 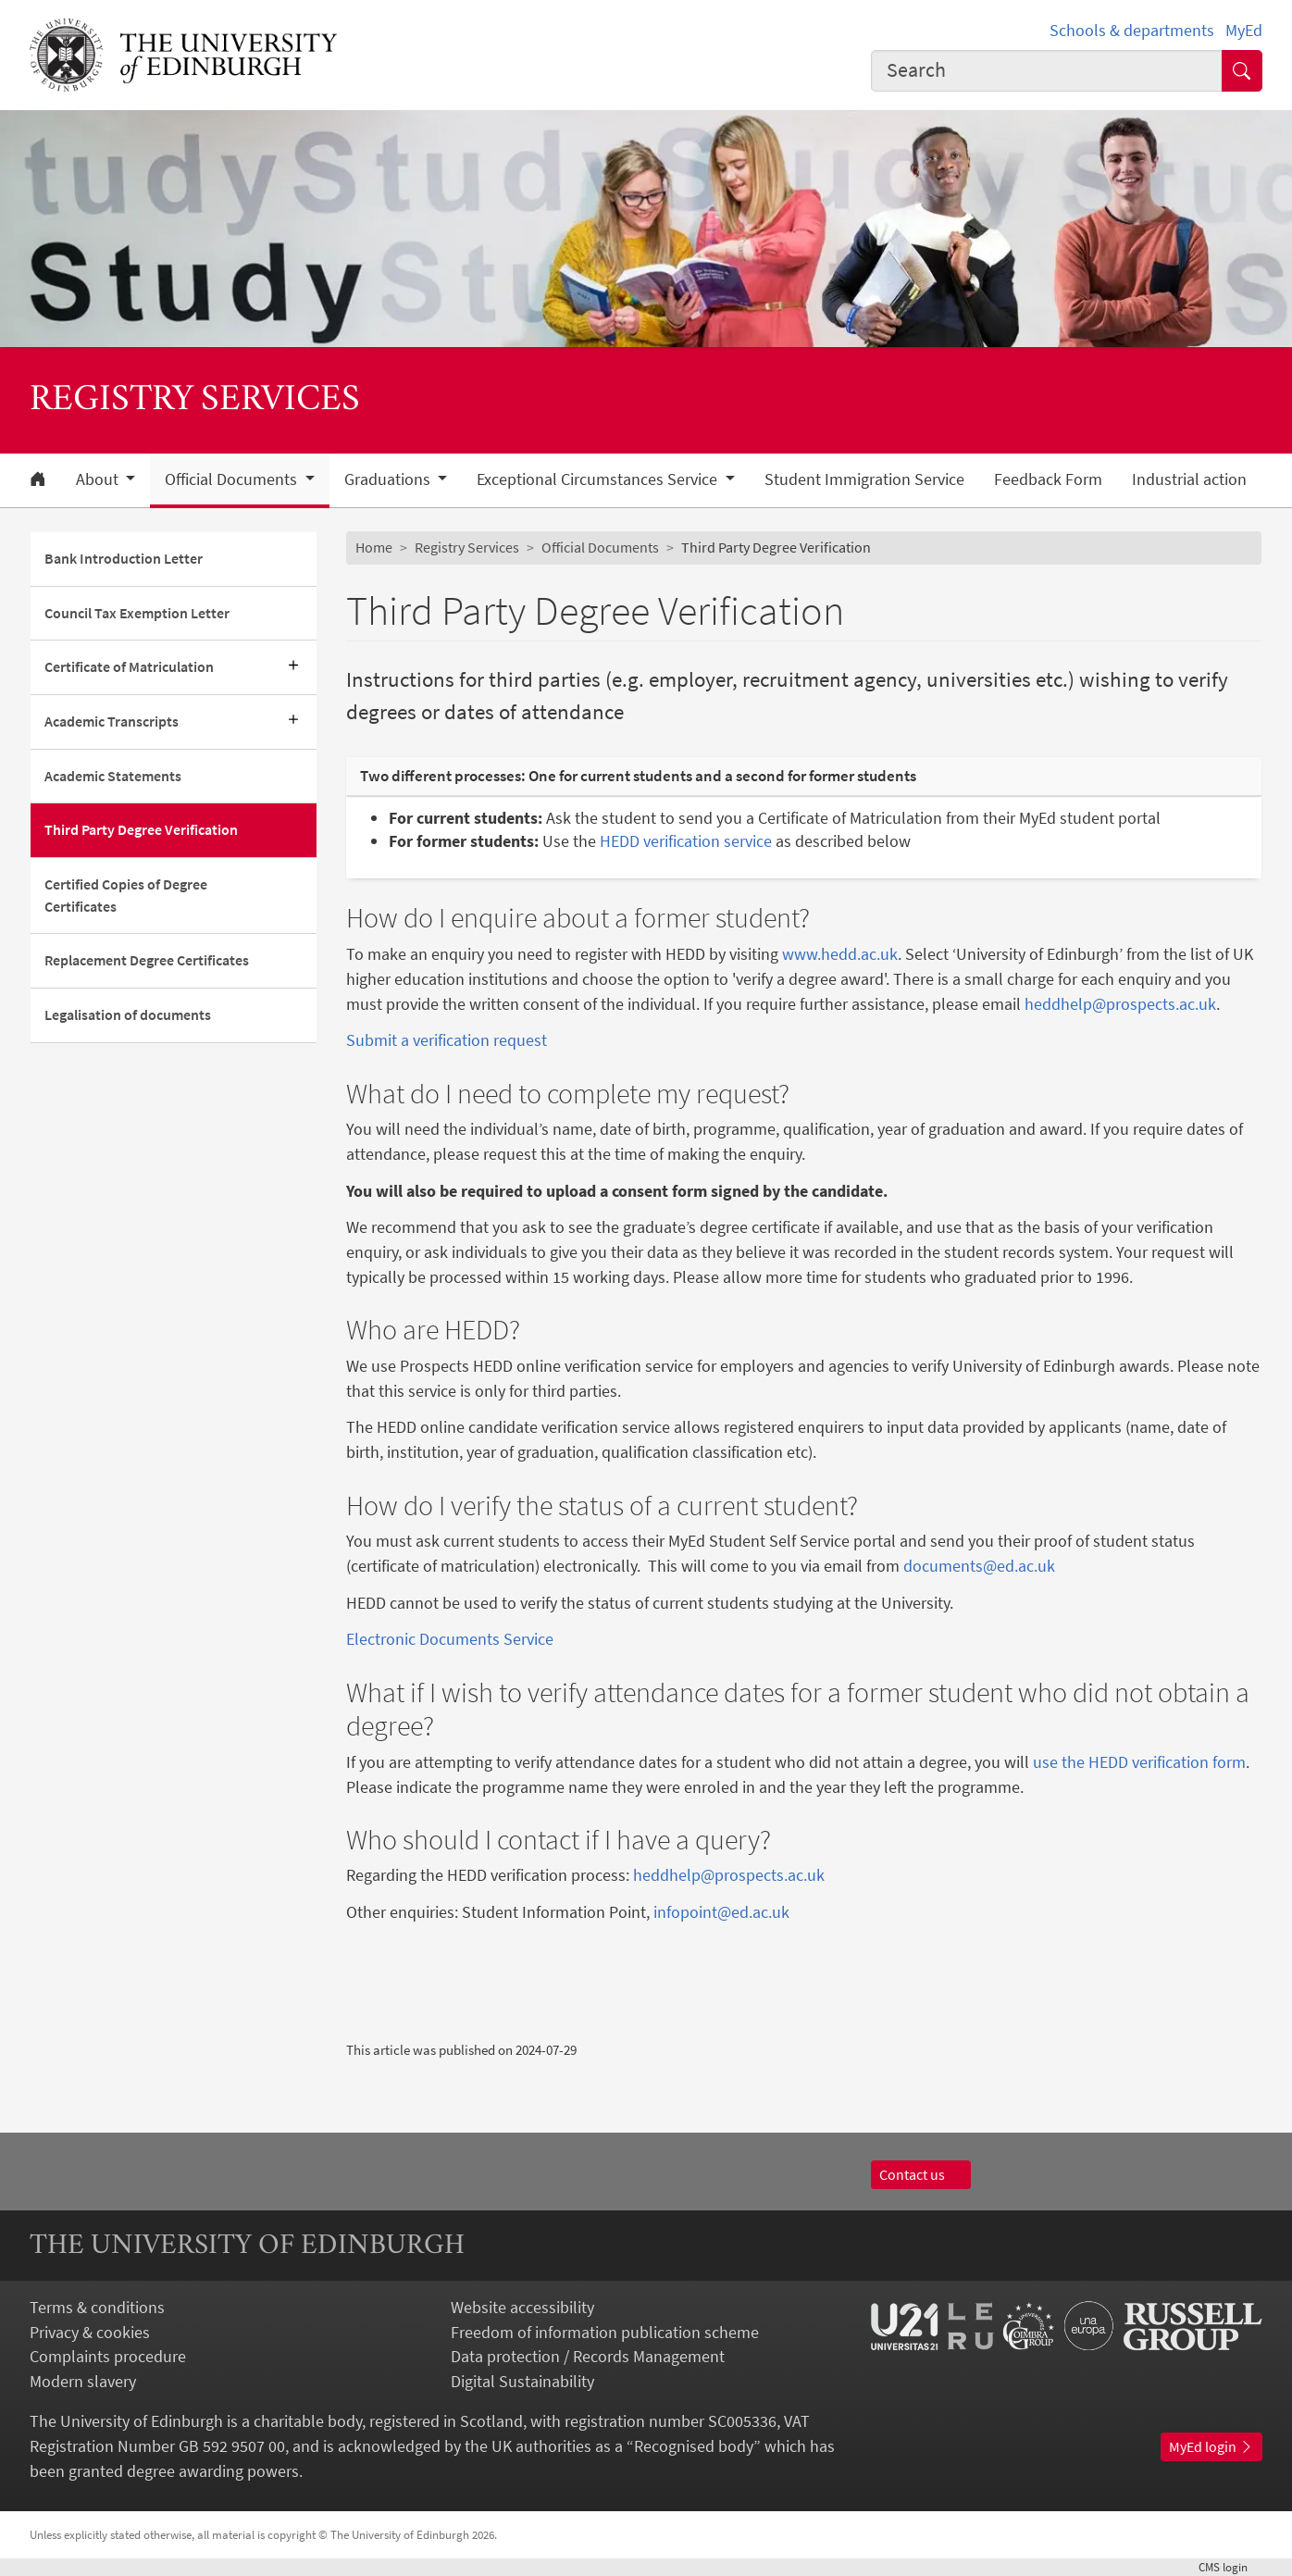 I want to click on Registry Services, so click(x=467, y=547).